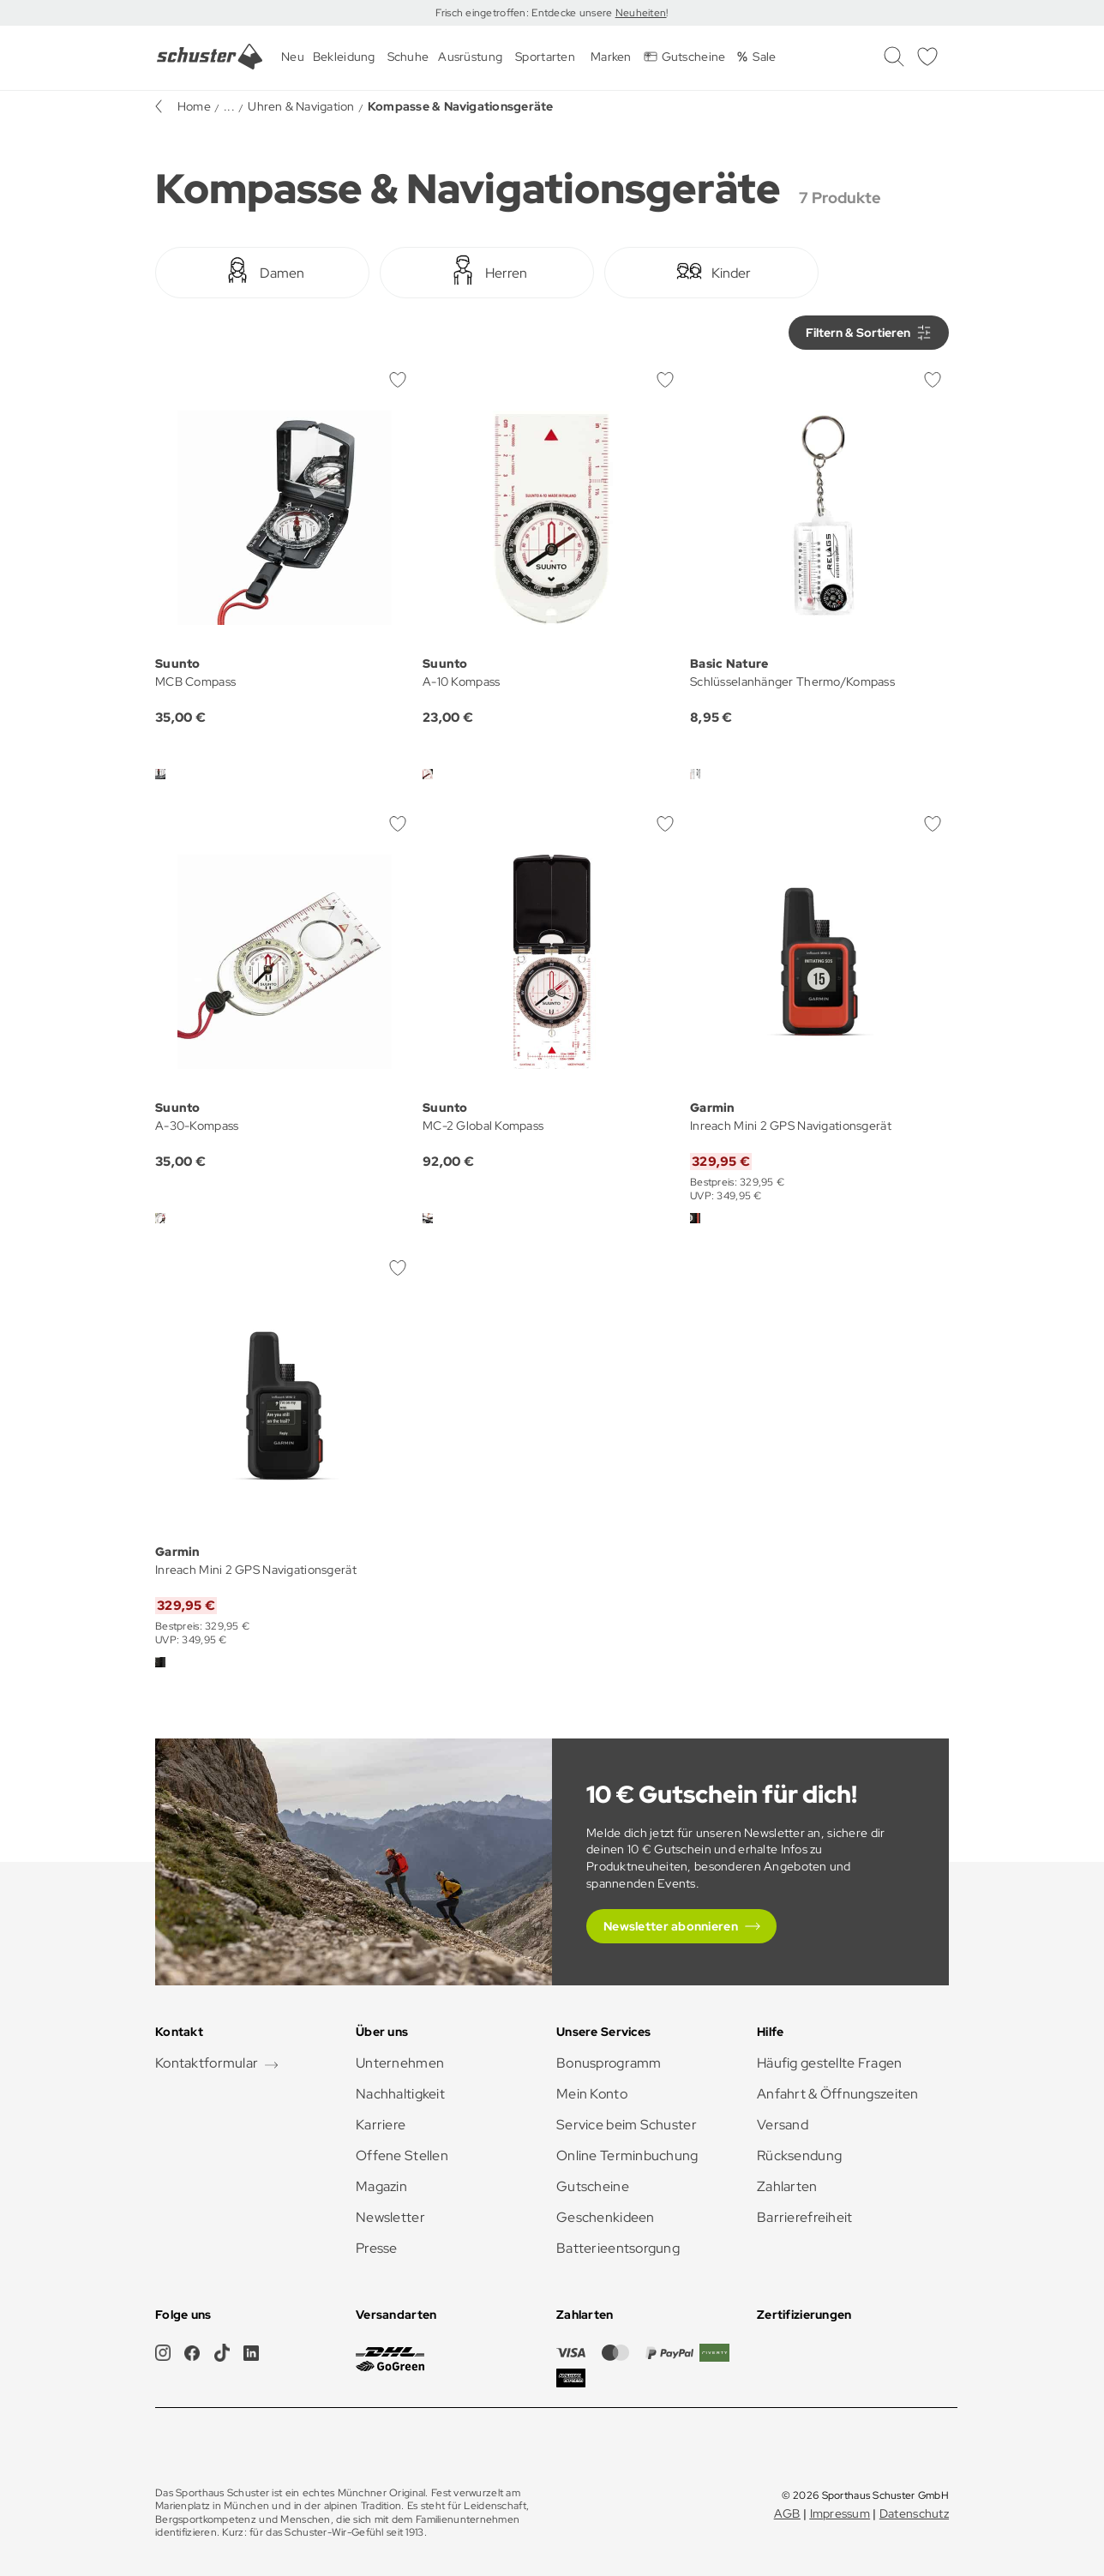  What do you see at coordinates (829, 2063) in the screenshot?
I see `Häufig gestellte Fragen` at bounding box center [829, 2063].